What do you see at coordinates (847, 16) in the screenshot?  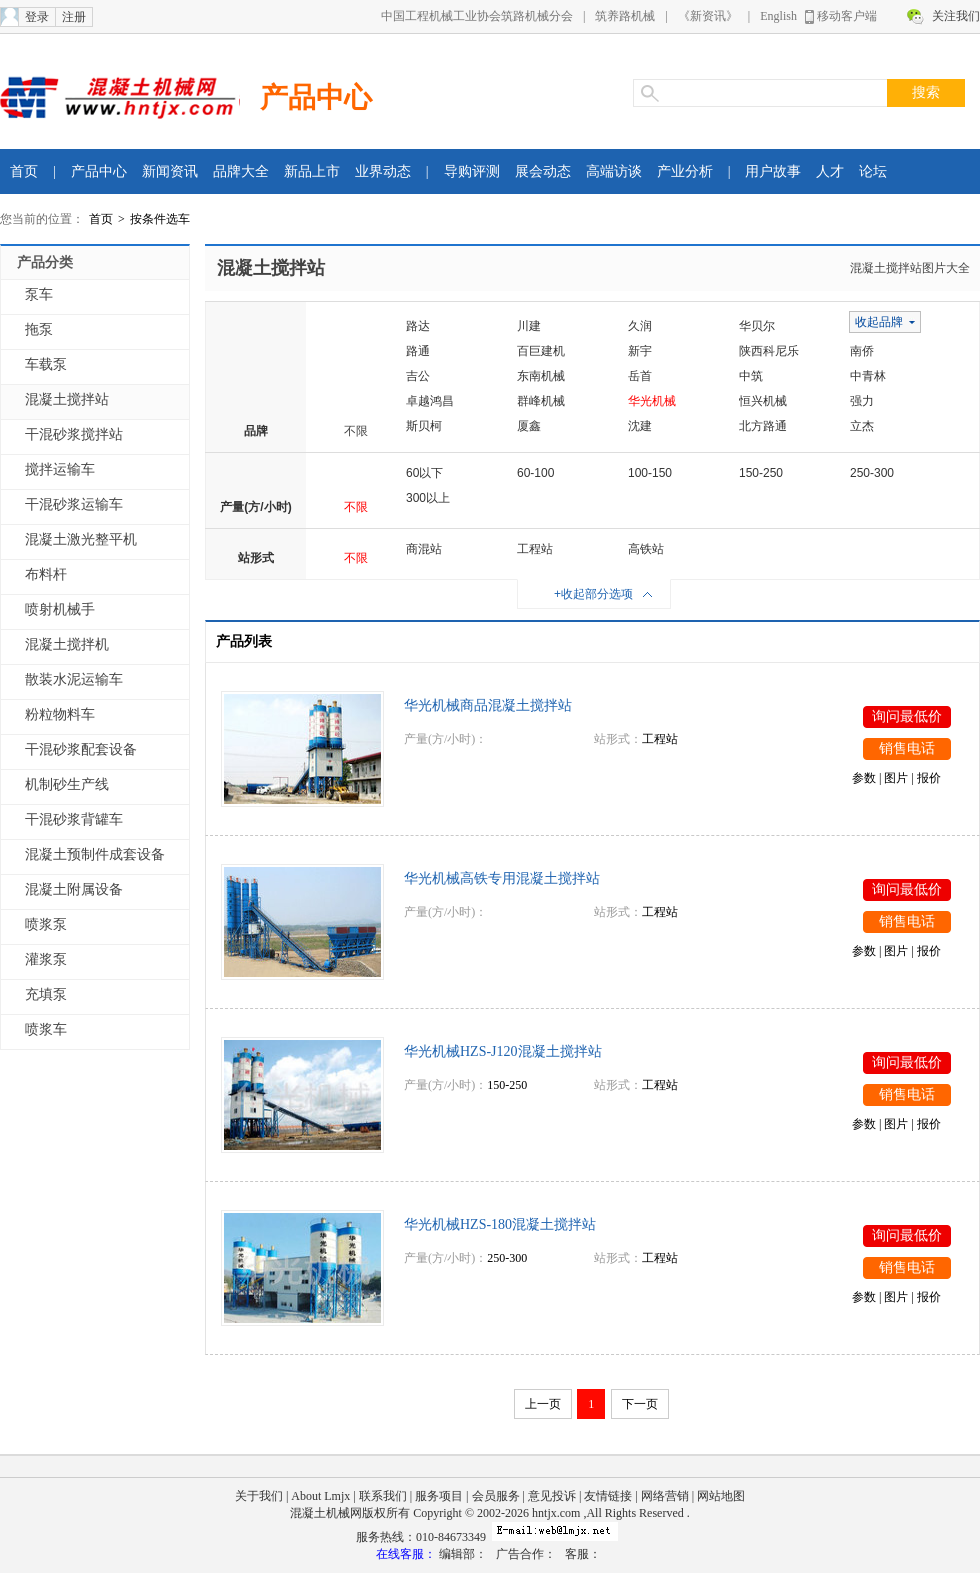 I see `移动客户端` at bounding box center [847, 16].